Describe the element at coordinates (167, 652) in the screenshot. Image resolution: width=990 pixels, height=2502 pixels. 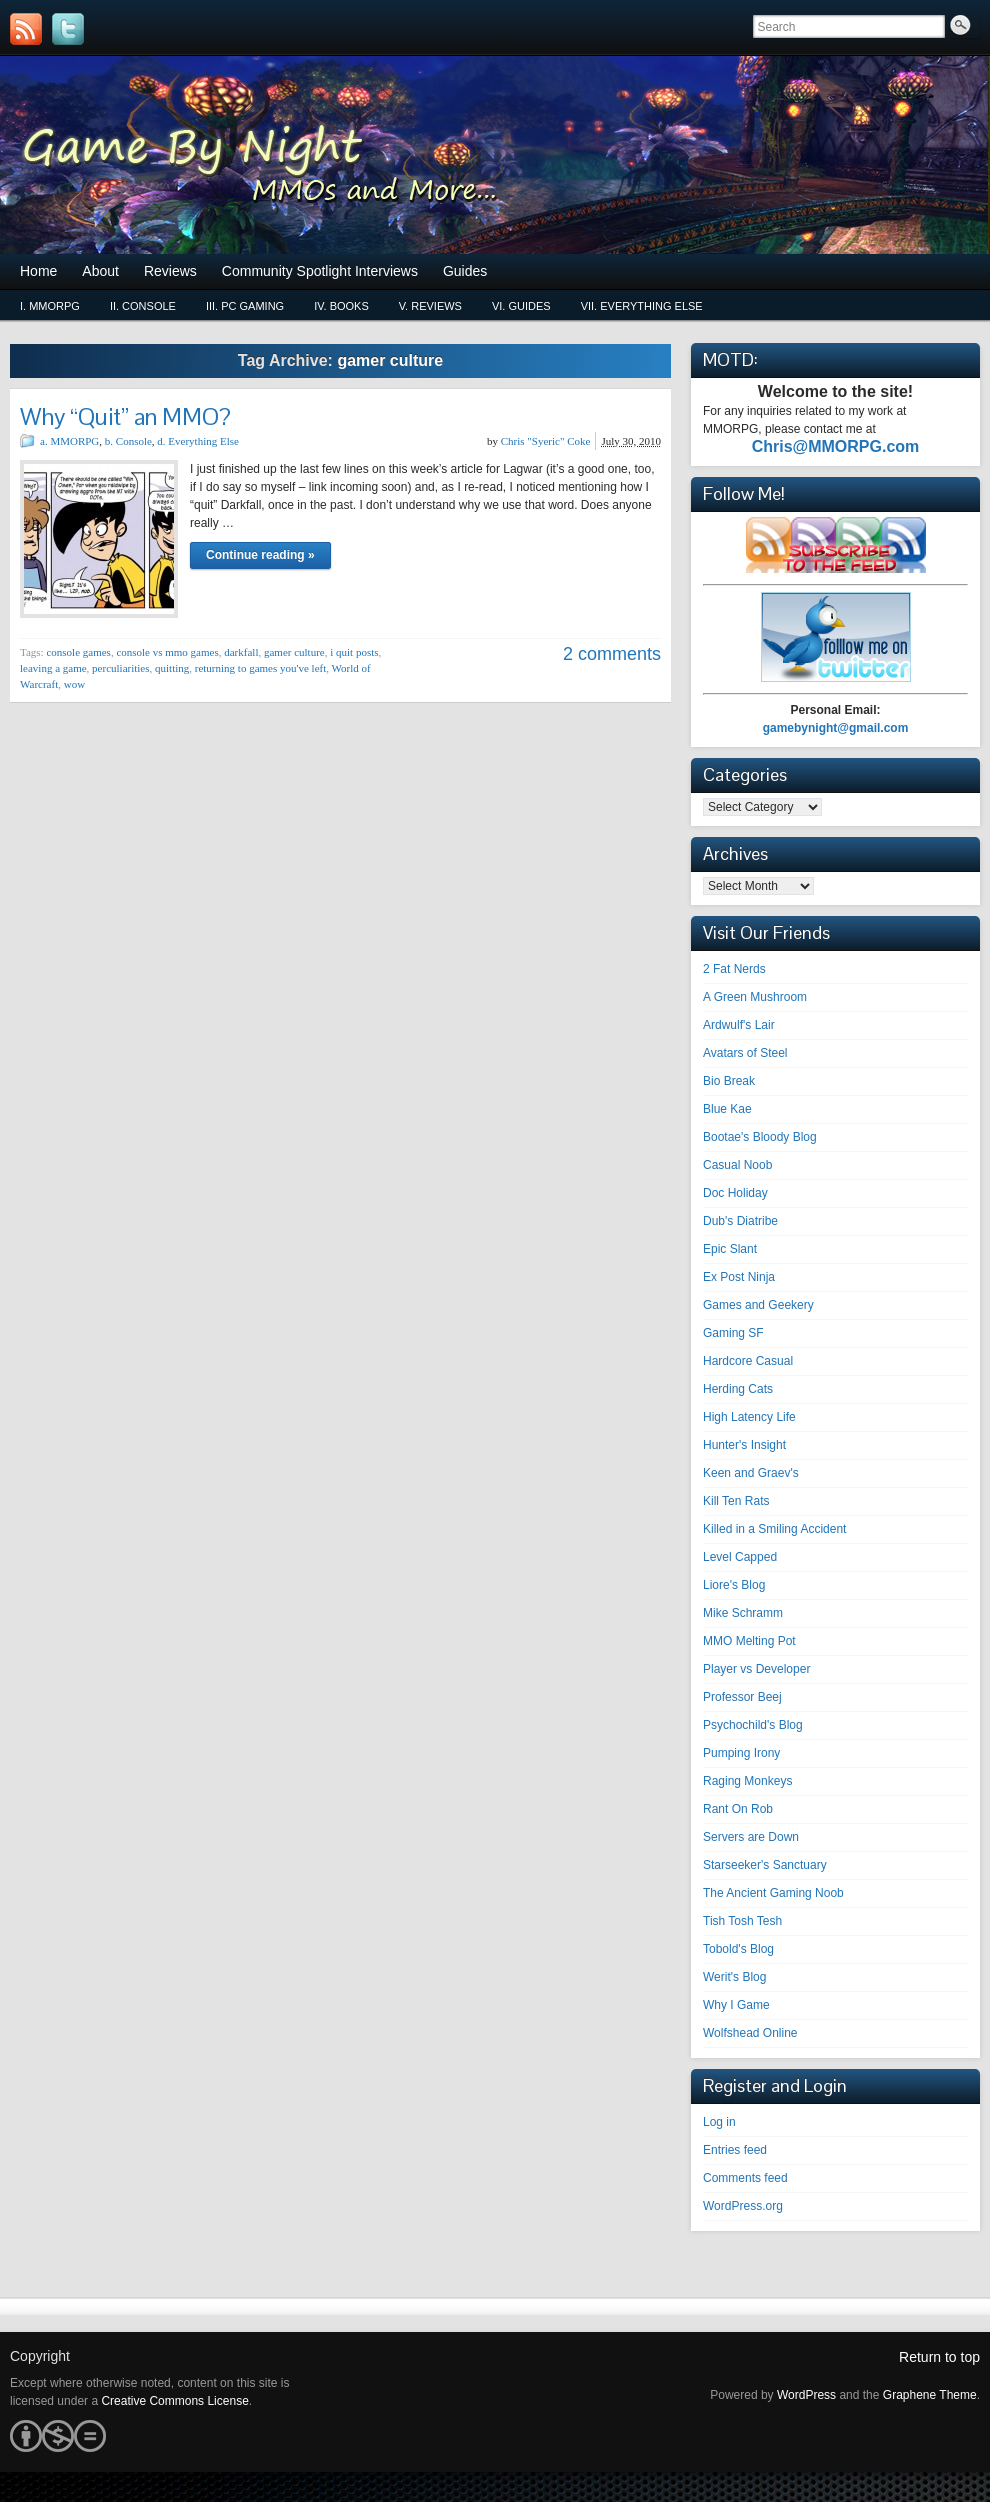
I see `console vs mmo games` at that location.